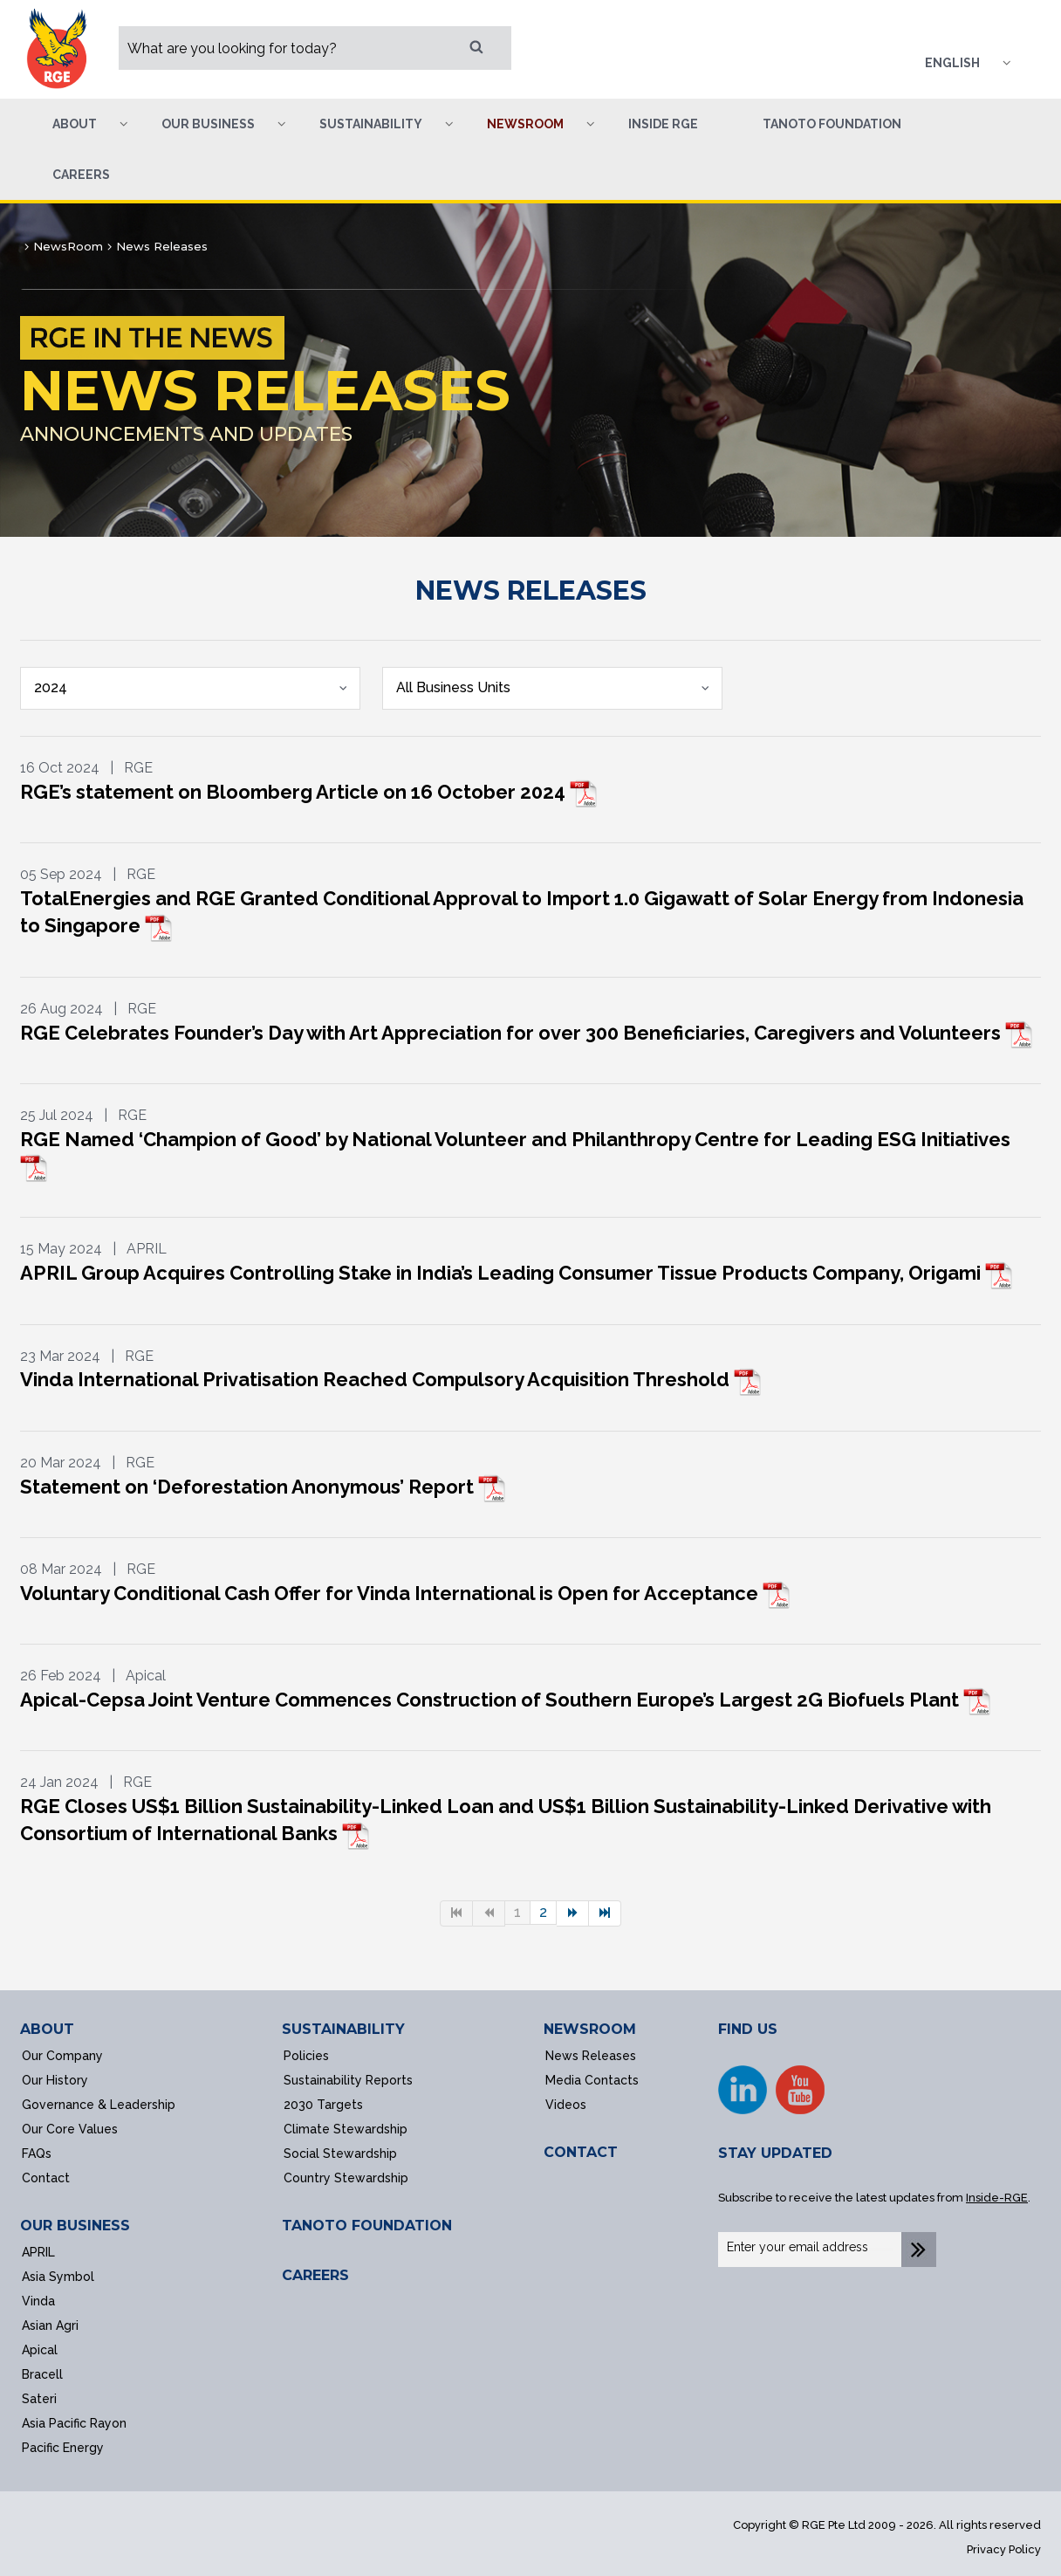  What do you see at coordinates (58, 2277) in the screenshot?
I see `Asia Symbol` at bounding box center [58, 2277].